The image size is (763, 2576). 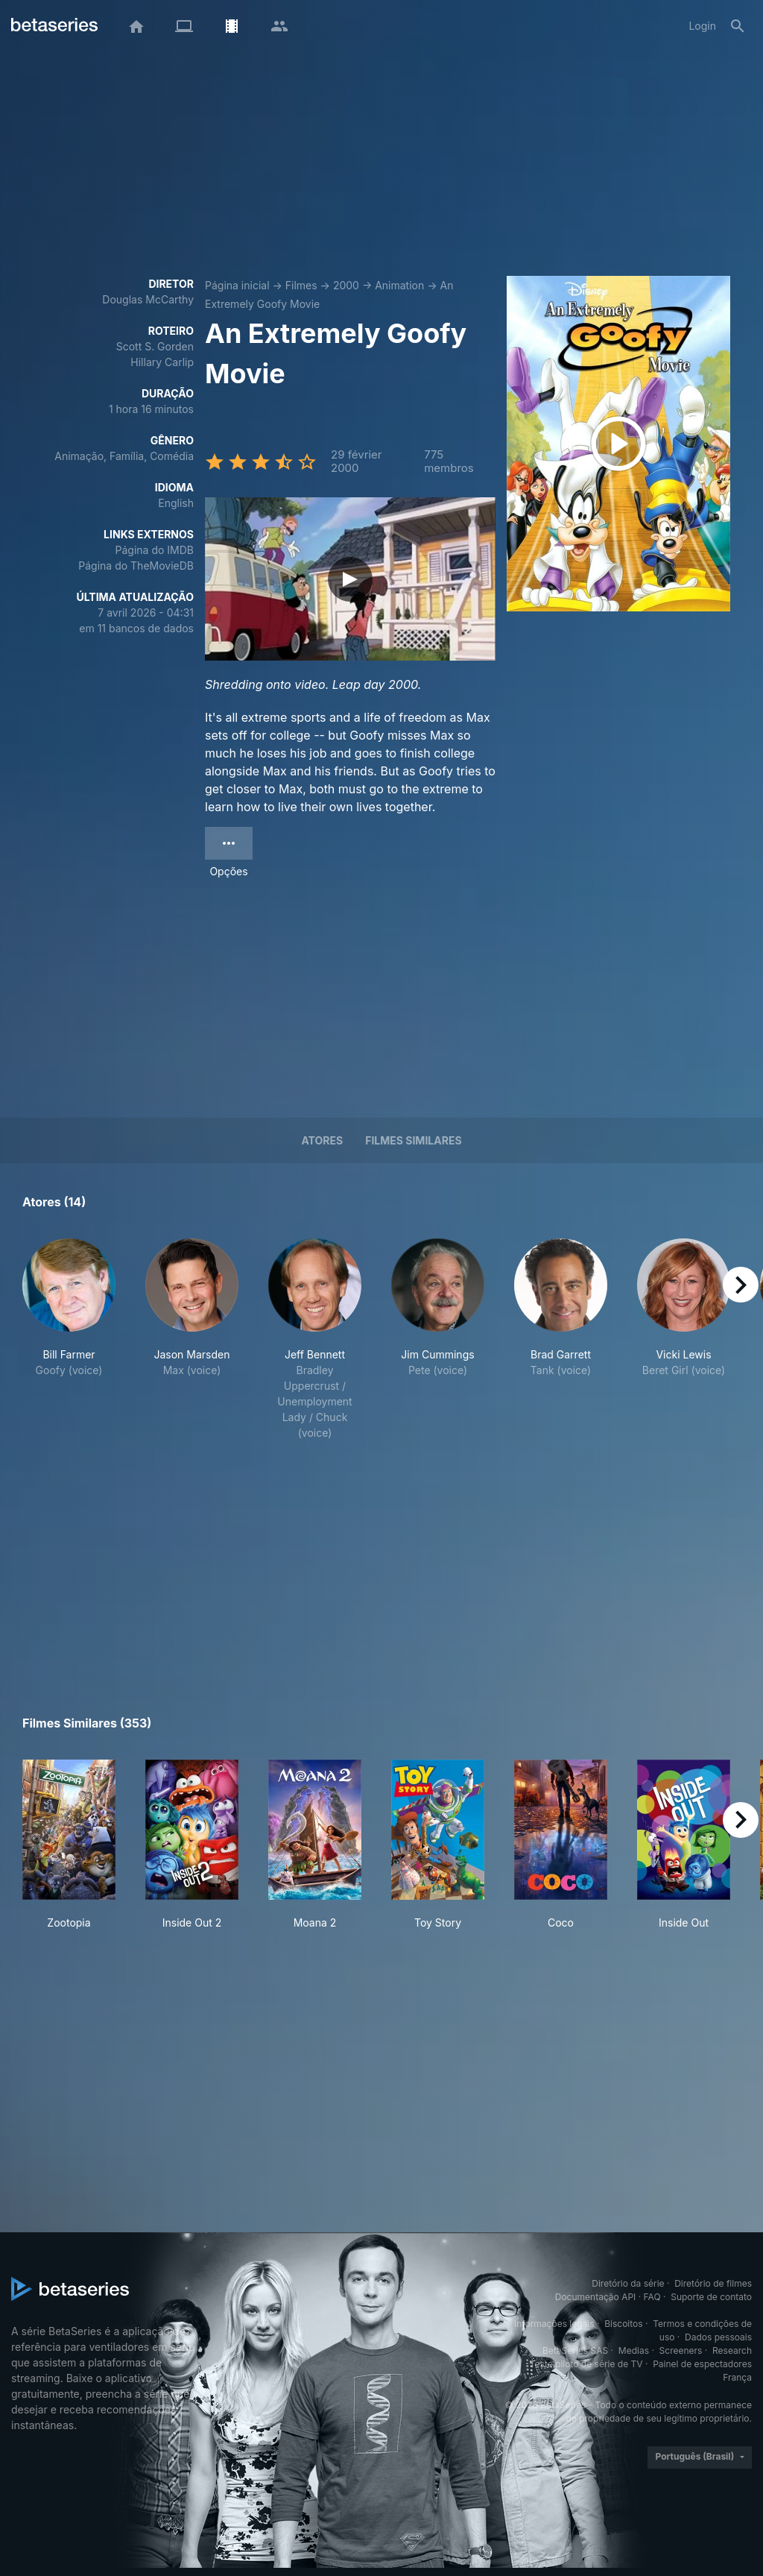 What do you see at coordinates (413, 1140) in the screenshot?
I see `Filmes similares` at bounding box center [413, 1140].